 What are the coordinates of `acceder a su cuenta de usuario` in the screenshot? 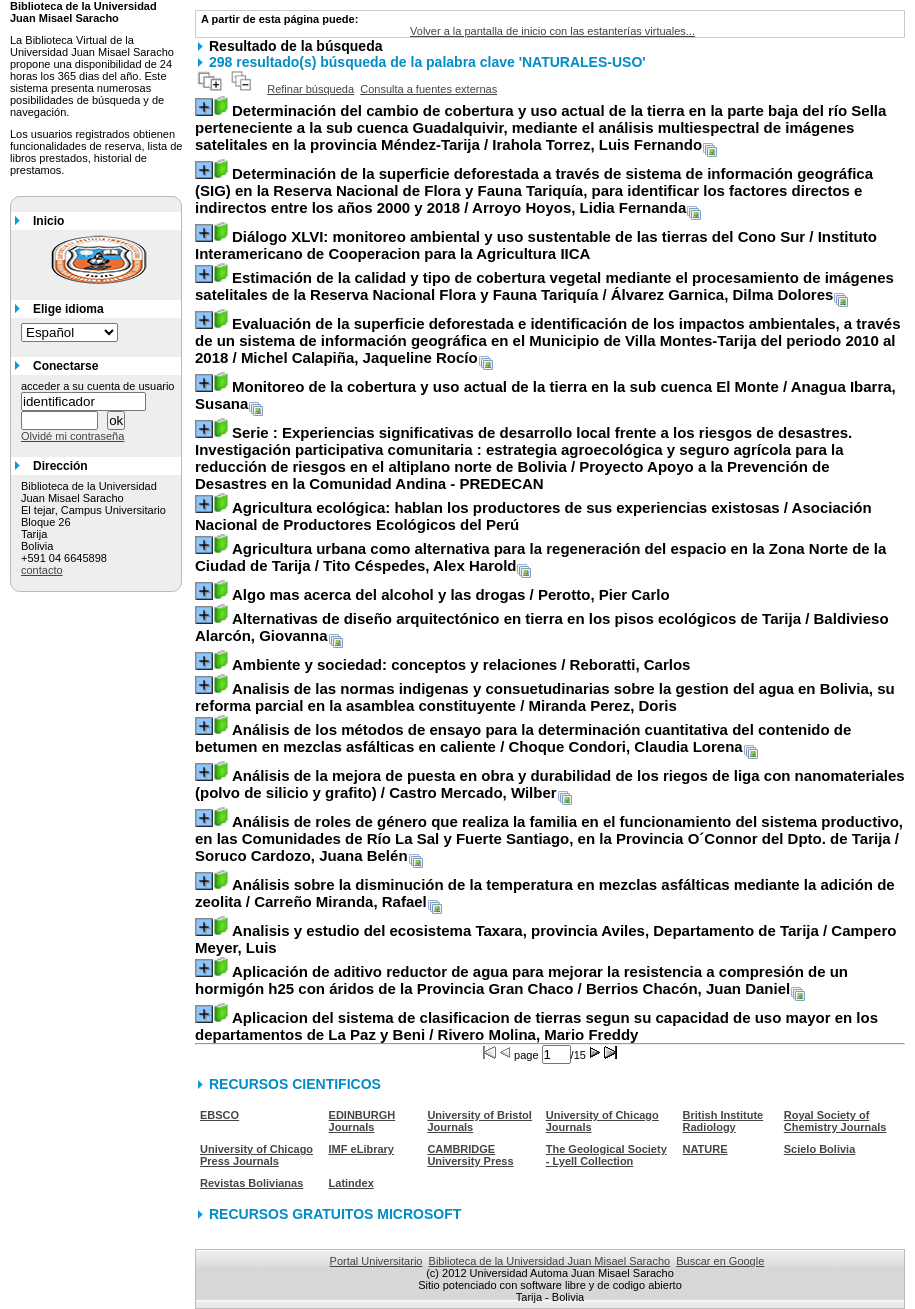 It's located at (98, 386).